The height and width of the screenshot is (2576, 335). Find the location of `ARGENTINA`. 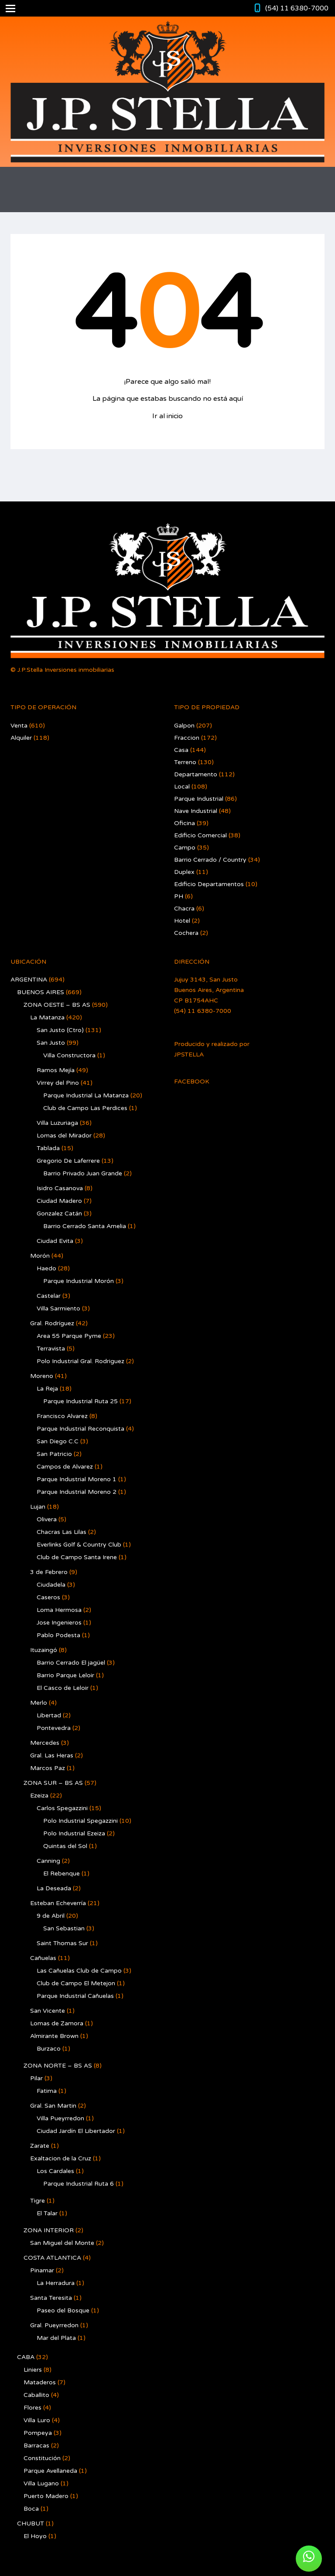

ARGENTINA is located at coordinates (28, 979).